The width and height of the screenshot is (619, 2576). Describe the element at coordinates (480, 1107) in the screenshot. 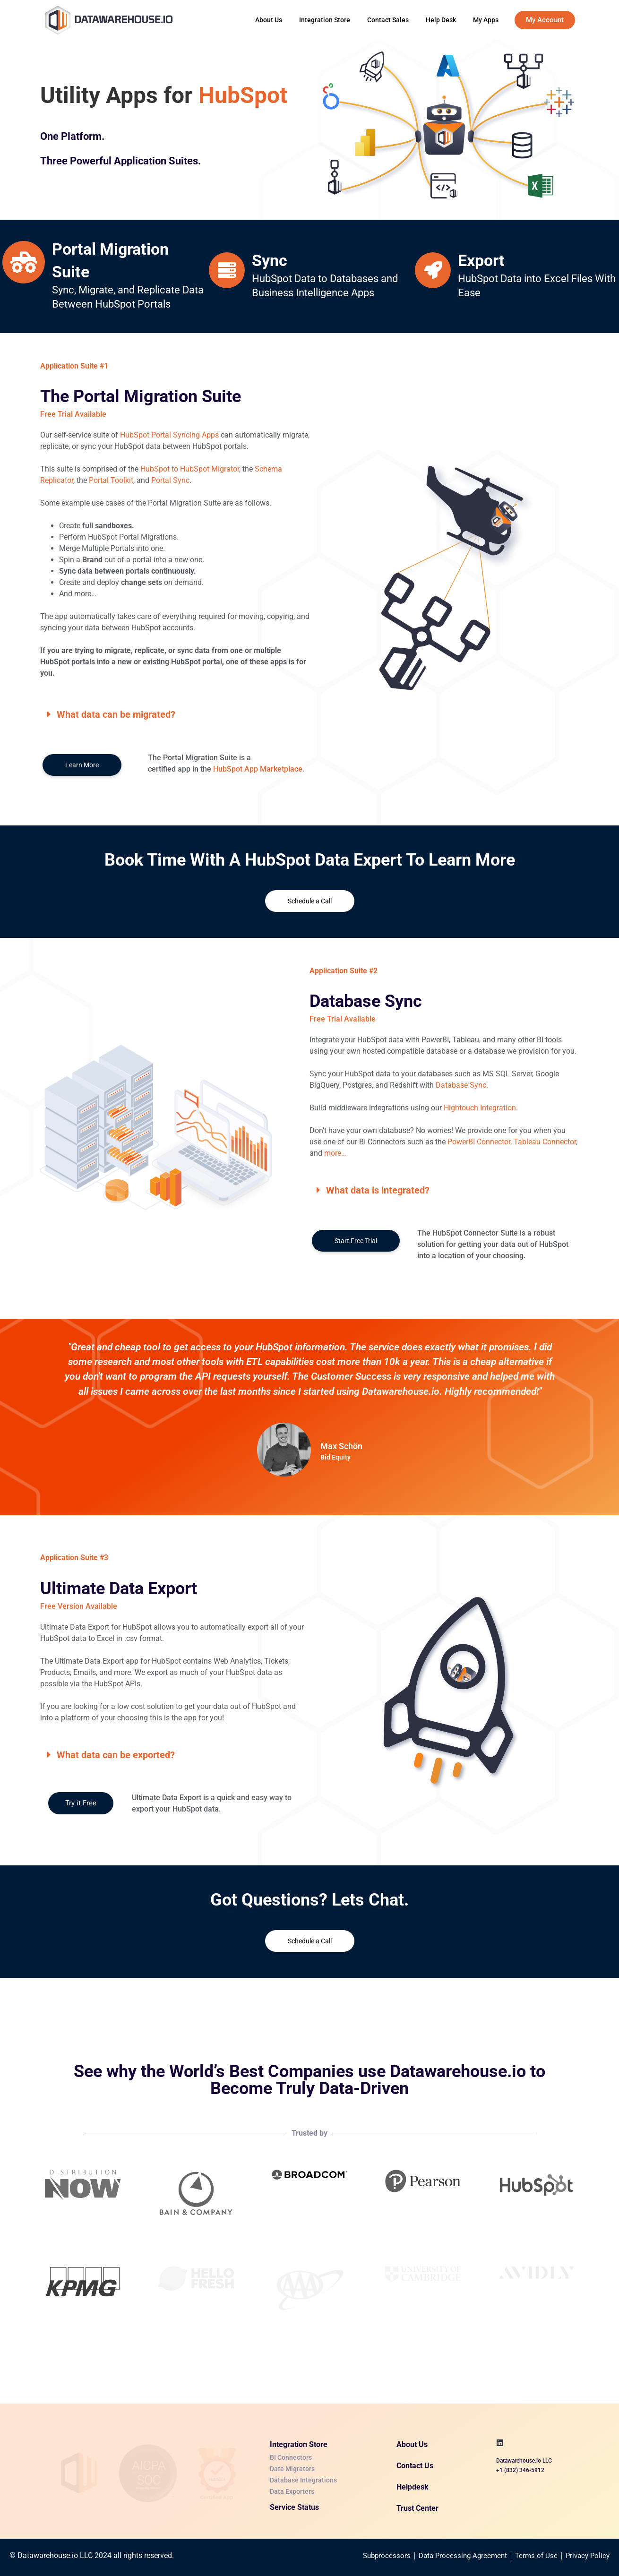

I see `Hightouch Integration` at that location.